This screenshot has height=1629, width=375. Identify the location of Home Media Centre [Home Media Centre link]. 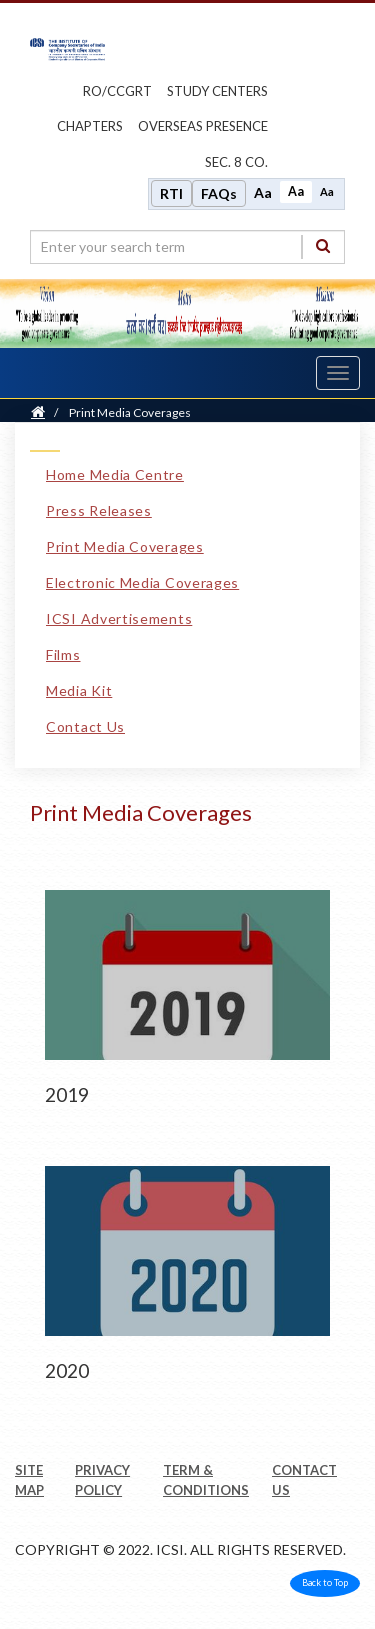
(115, 474).